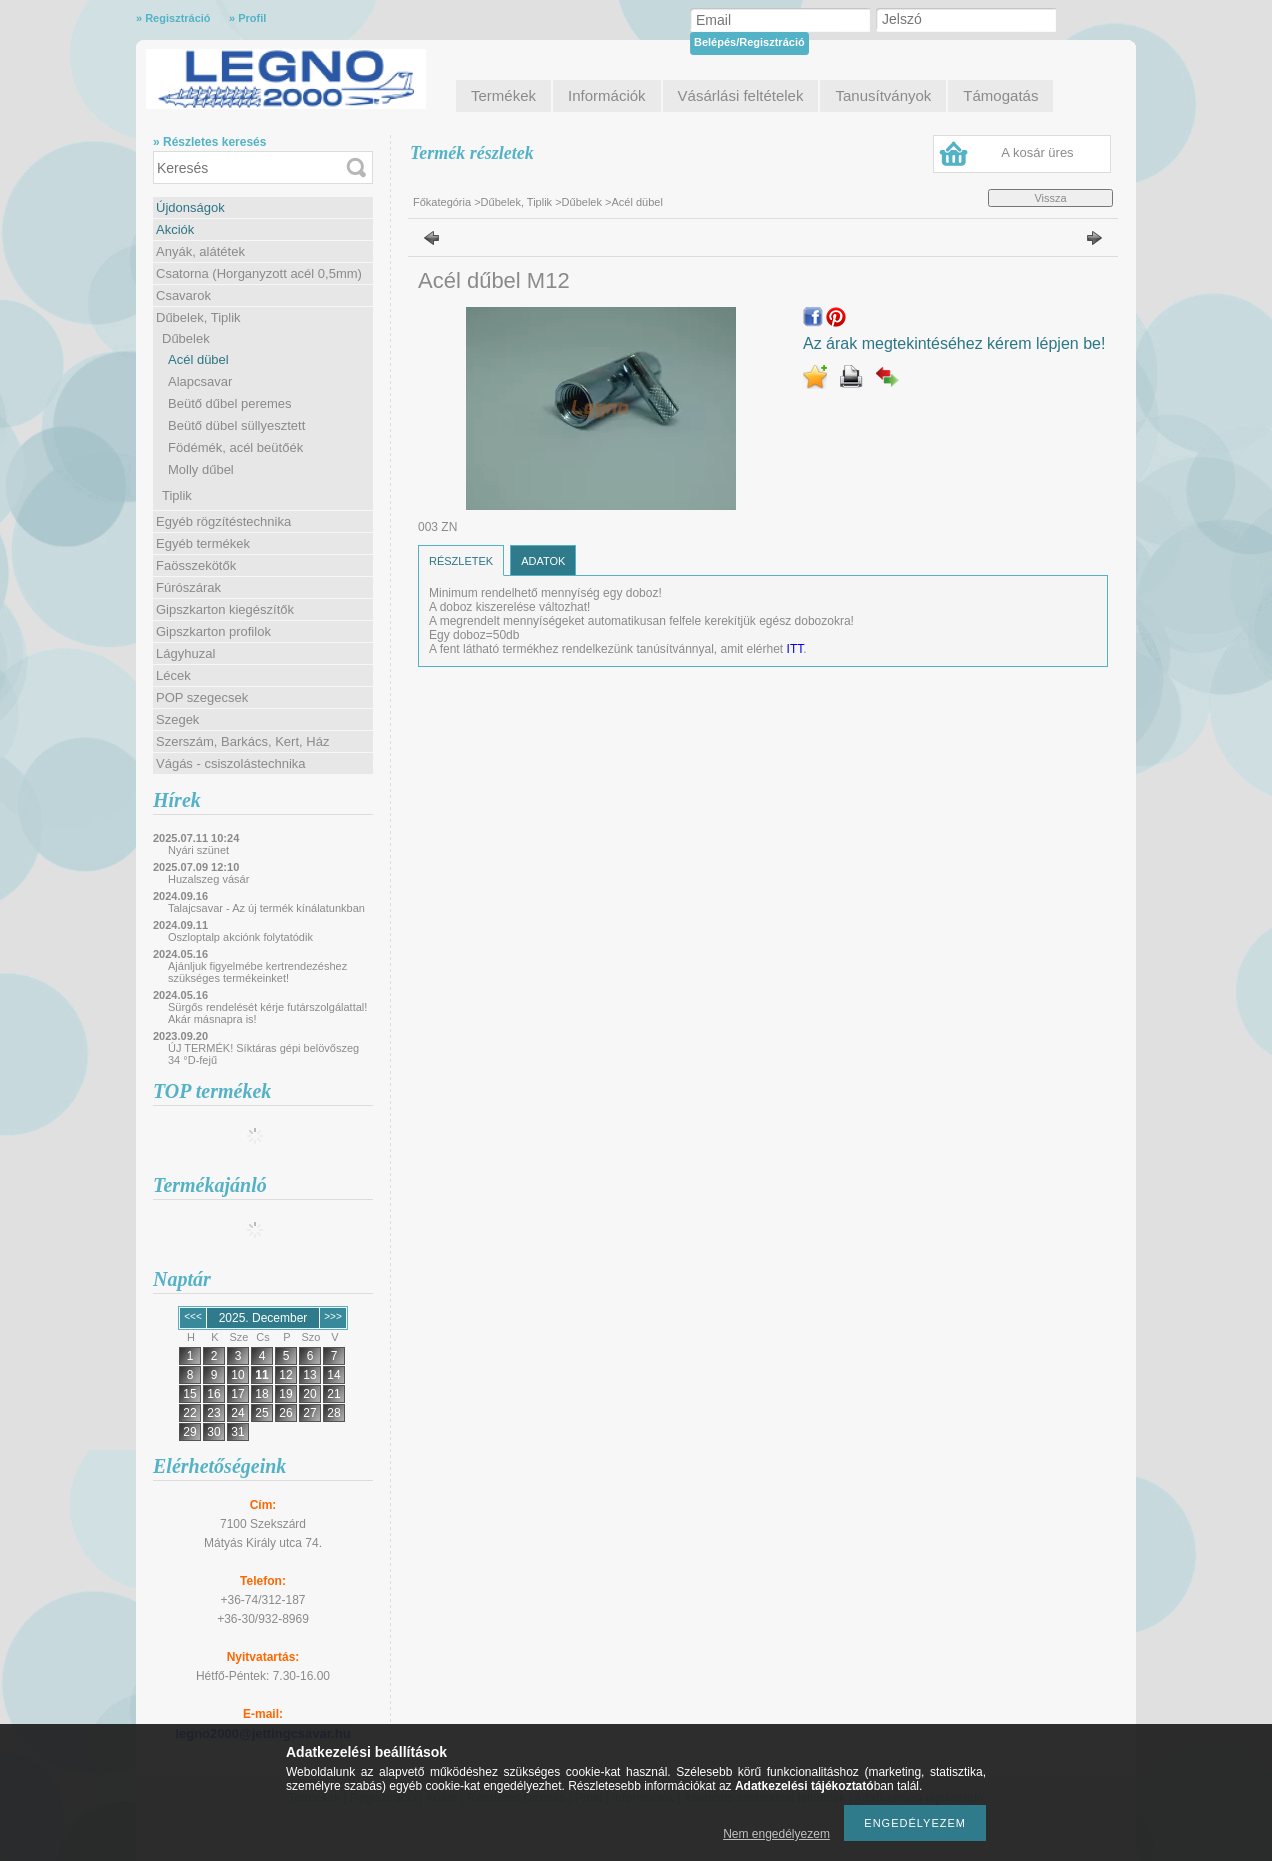 The image size is (1272, 1861). What do you see at coordinates (198, 359) in the screenshot?
I see `Acél dübel` at bounding box center [198, 359].